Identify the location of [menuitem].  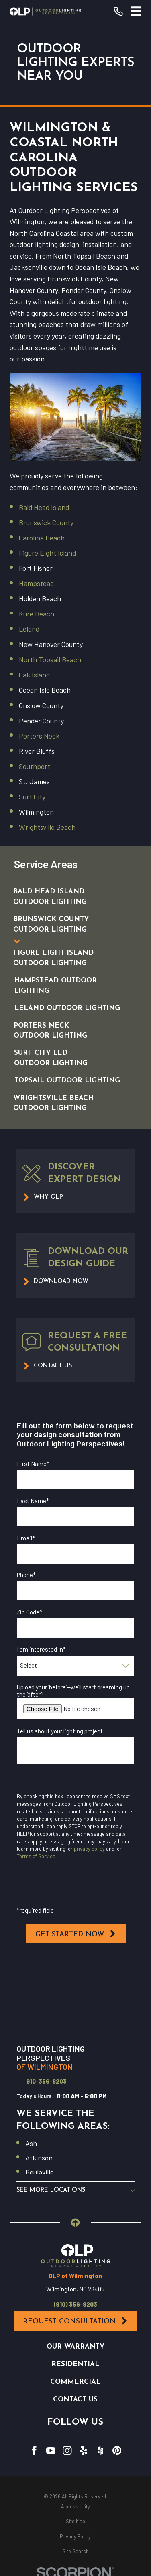
(67, 897).